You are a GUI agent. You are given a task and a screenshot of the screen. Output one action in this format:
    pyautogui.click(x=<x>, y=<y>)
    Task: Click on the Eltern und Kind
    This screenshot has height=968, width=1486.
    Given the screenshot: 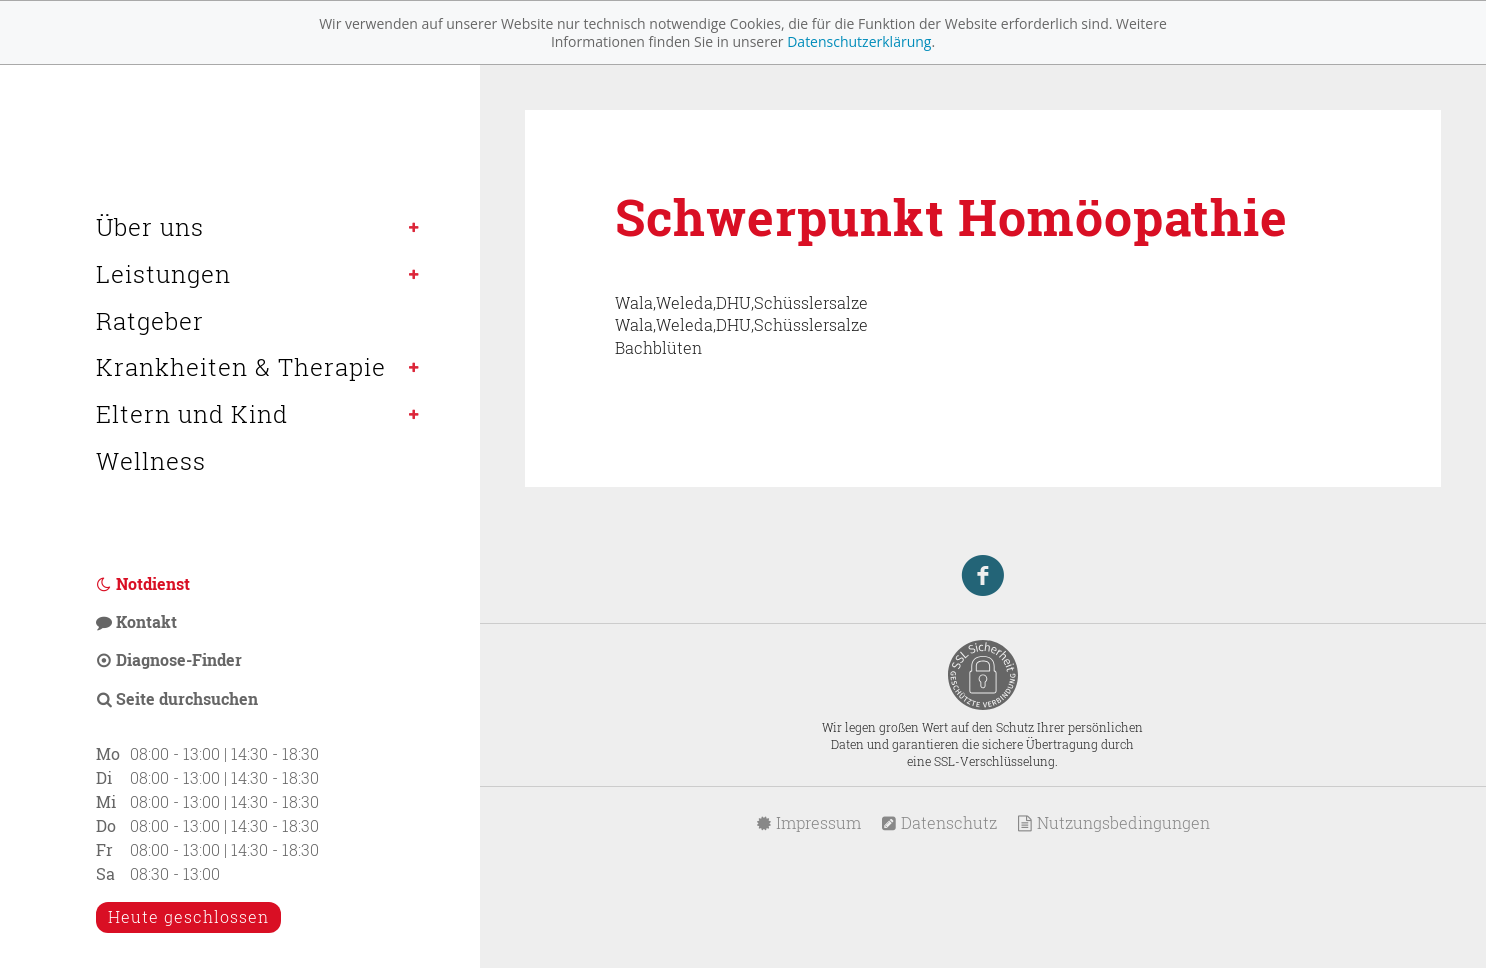 What is the action you would take?
    pyautogui.click(x=192, y=414)
    